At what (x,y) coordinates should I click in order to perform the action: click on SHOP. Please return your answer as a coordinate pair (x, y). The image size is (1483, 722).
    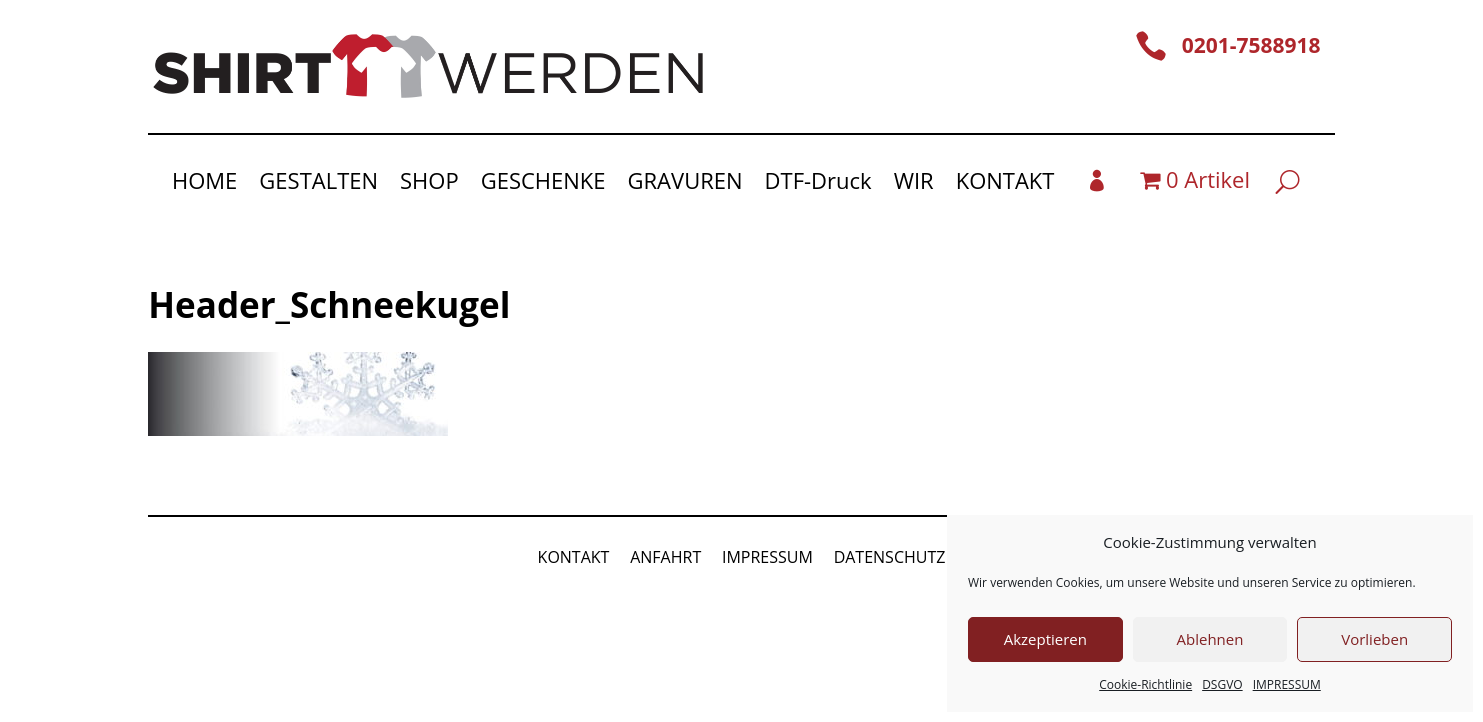
    Looking at the image, I should click on (429, 184).